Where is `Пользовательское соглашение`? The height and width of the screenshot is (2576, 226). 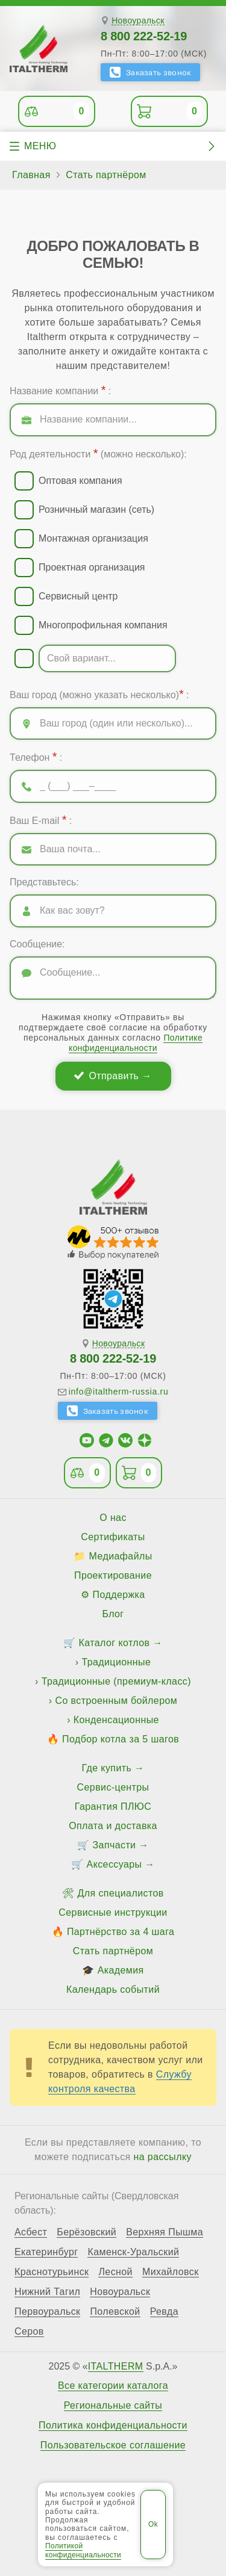 Пользовательское соглашение is located at coordinates (113, 2445).